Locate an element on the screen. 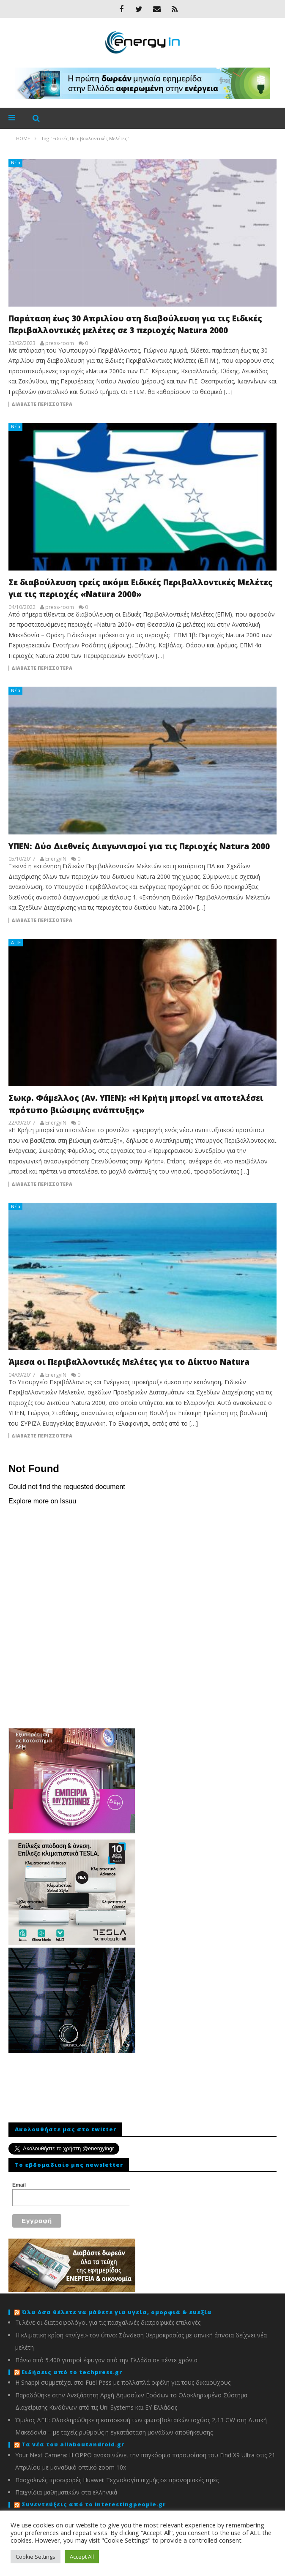 This screenshot has height=2576, width=285. Πασχαλινές προσφορές Huawei: Τεχνολογία αιχμής σε προνομιακές τιμές is located at coordinates (117, 2480).